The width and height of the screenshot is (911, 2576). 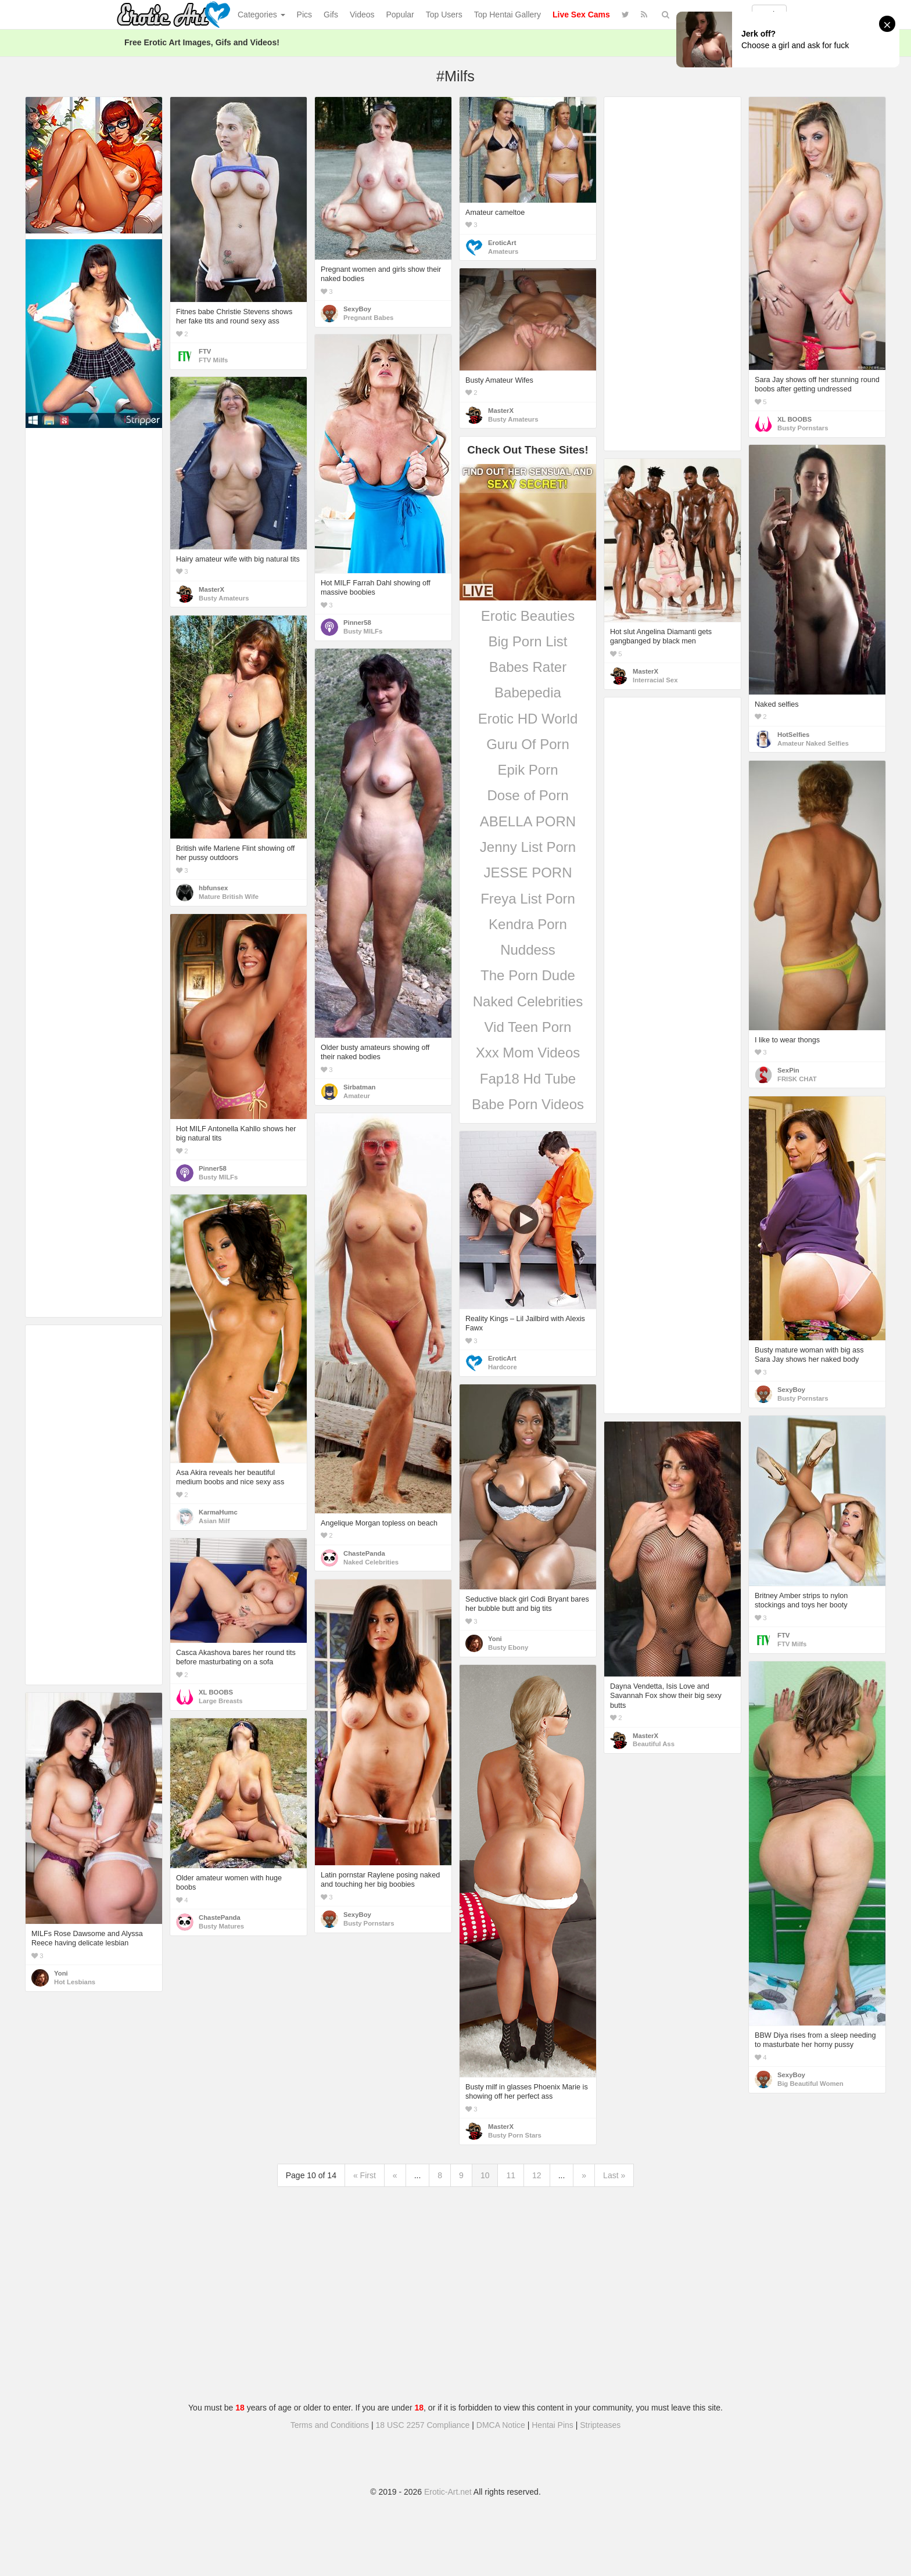 I want to click on ChastePanda, so click(x=364, y=1553).